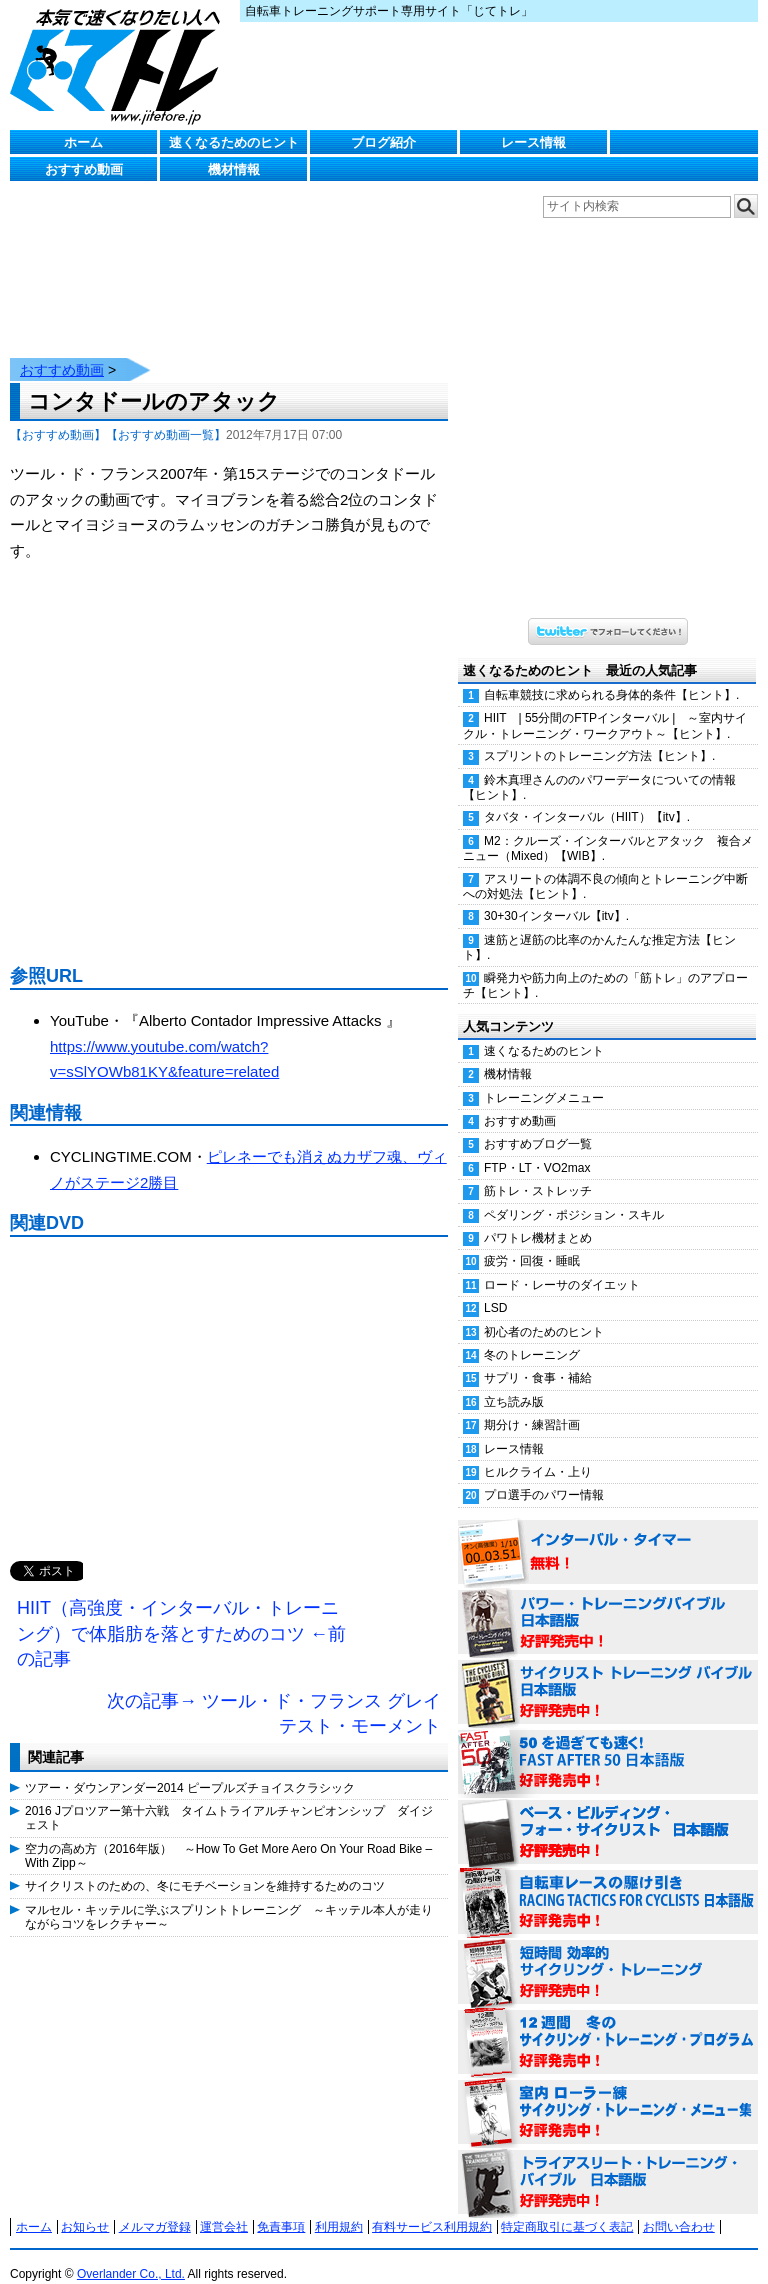 The image size is (768, 2284). I want to click on 鈴木真理さんののパワーデータについての情報【ヒント】., so click(599, 767).